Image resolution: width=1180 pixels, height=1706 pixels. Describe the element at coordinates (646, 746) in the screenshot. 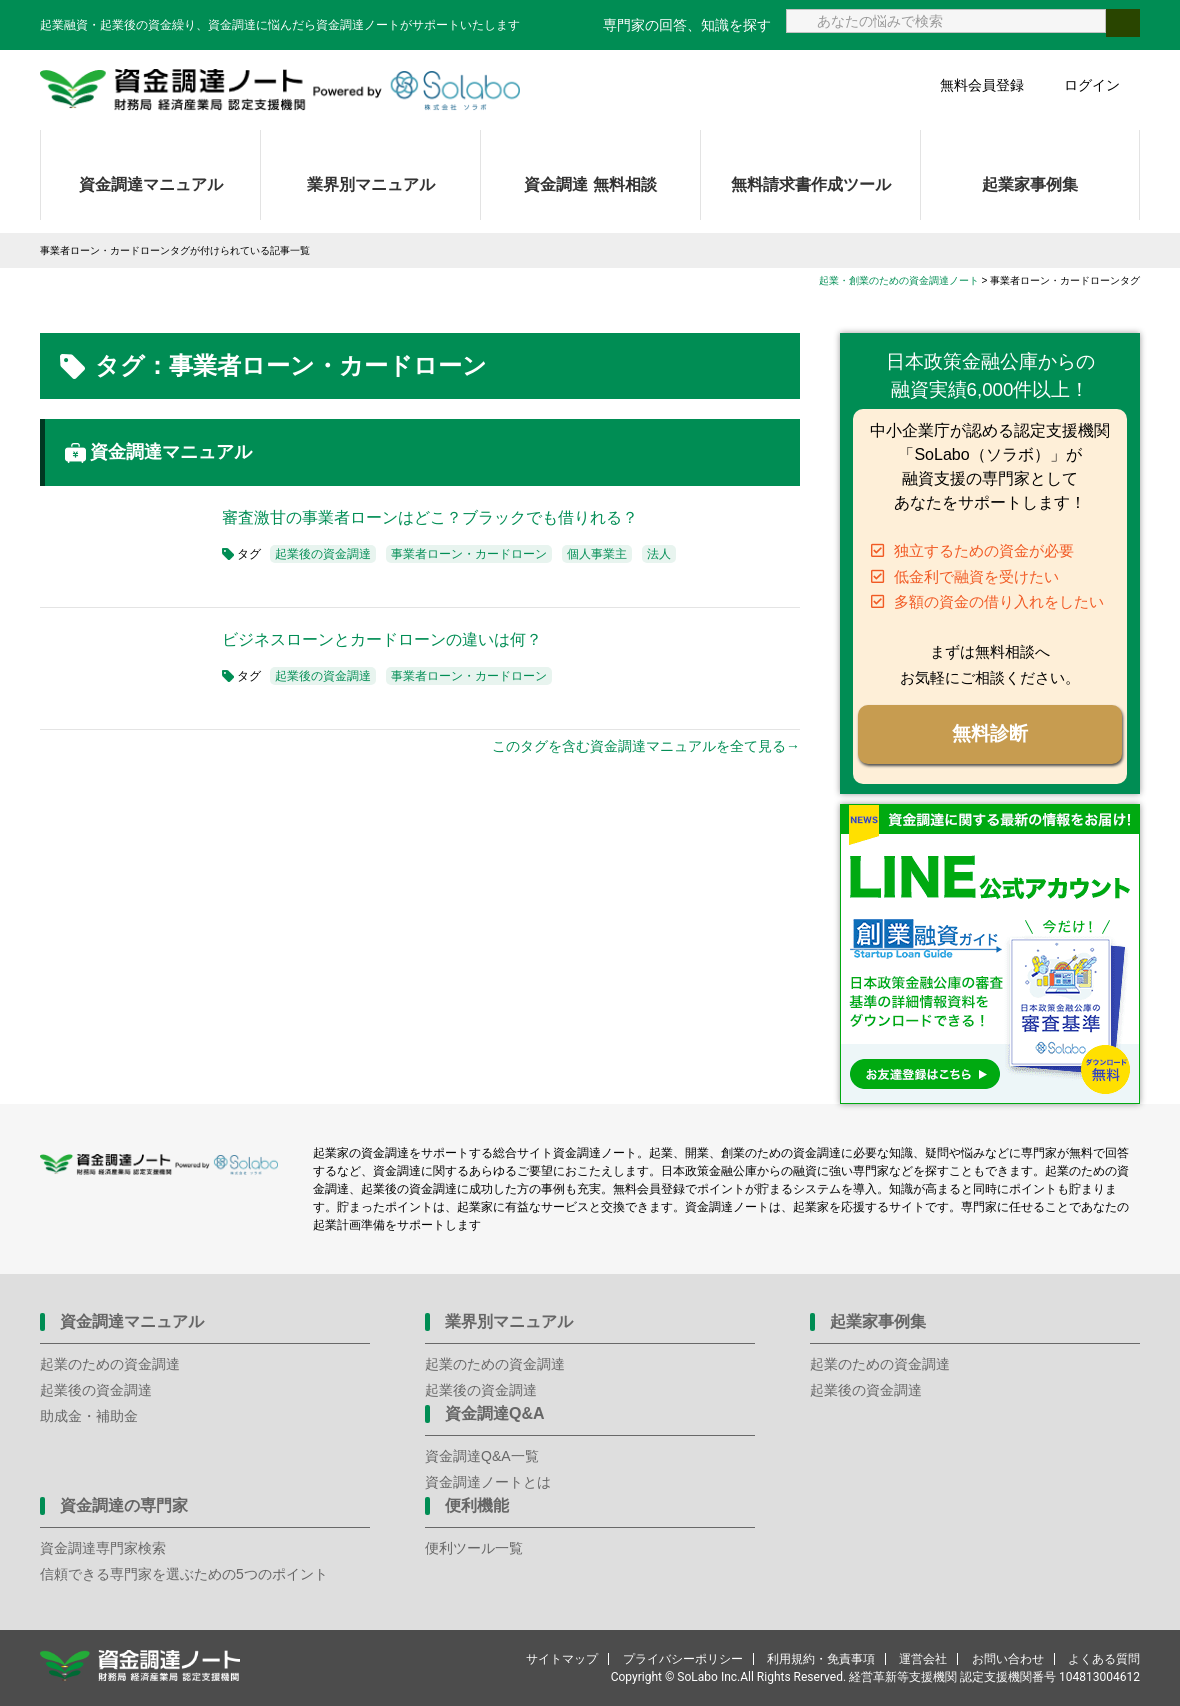

I see `このタグを含む資金調達マニュアルを全て見る→` at that location.